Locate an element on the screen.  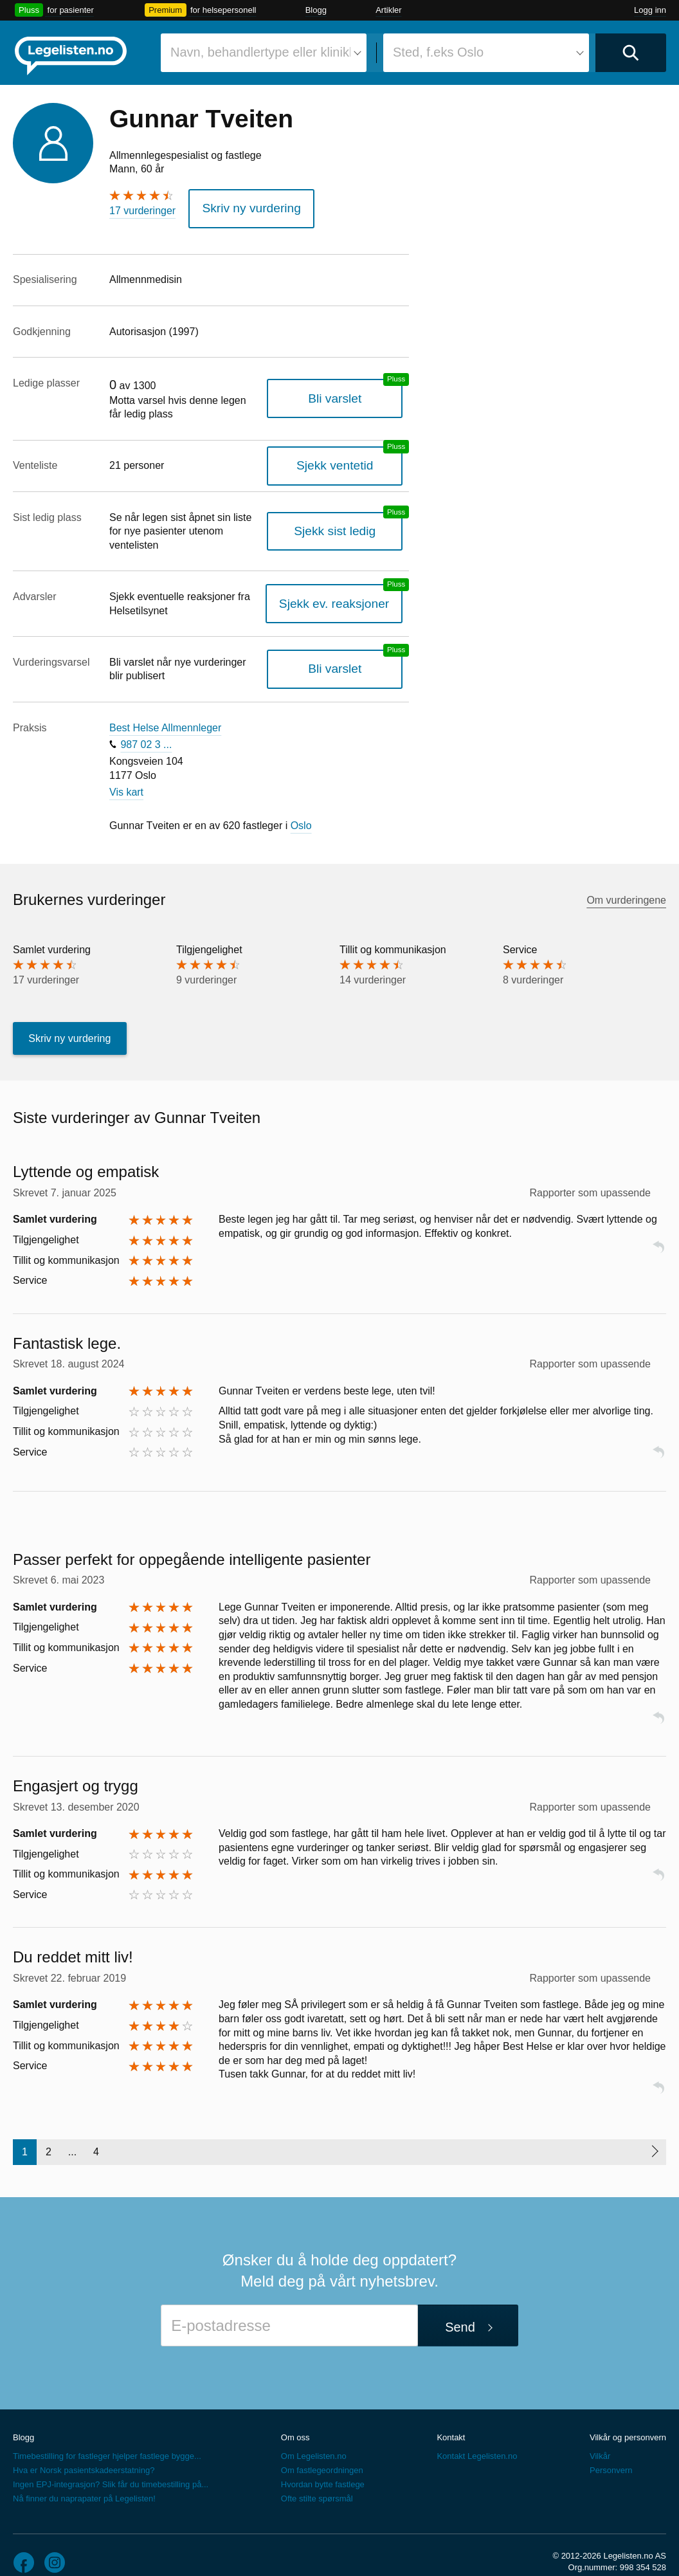
[combobox] is located at coordinates (264, 52).